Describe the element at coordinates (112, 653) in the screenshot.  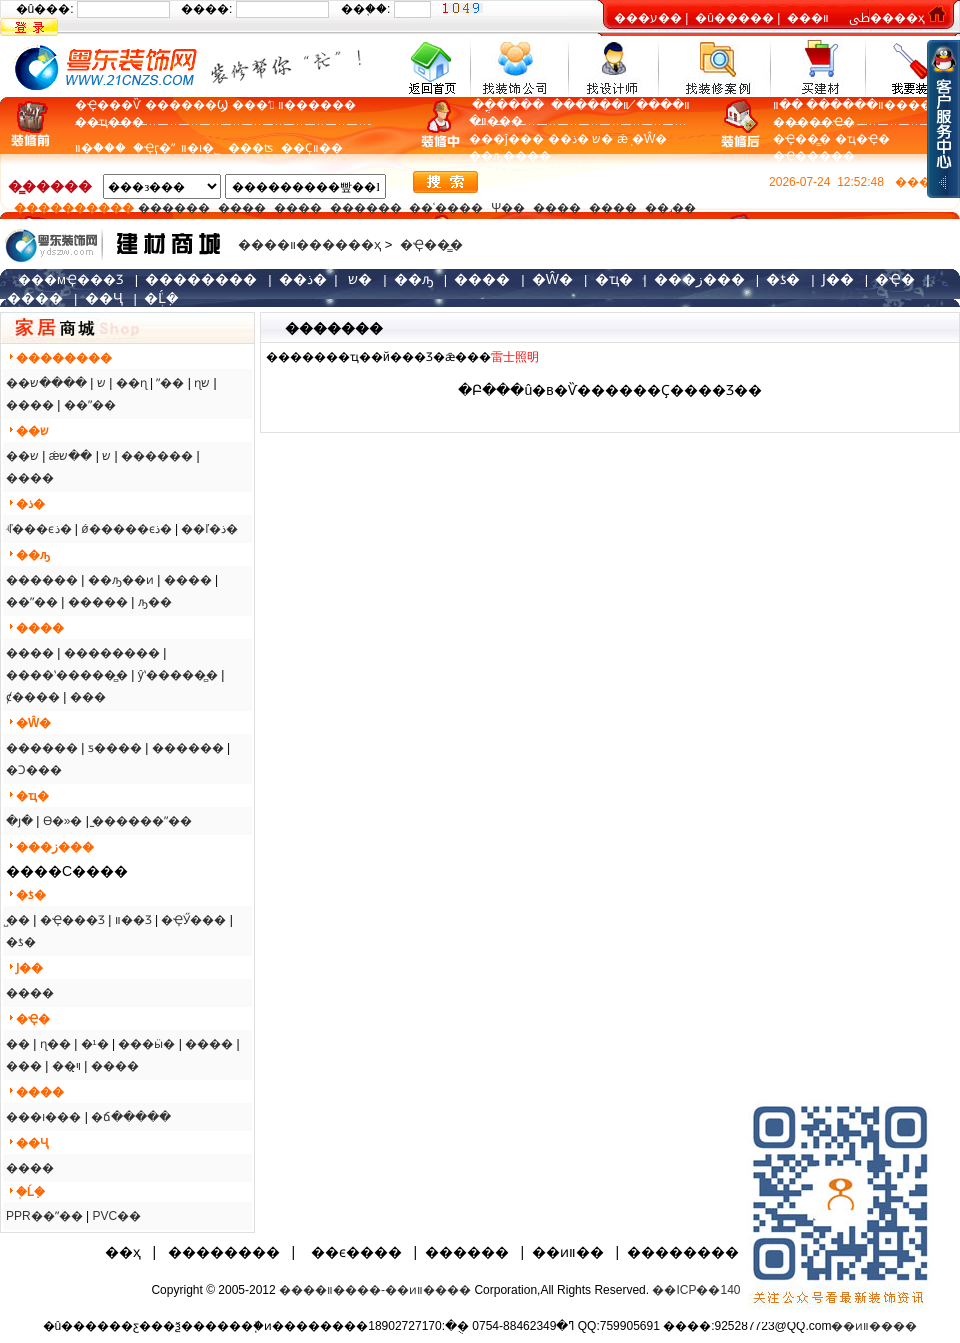
I see `��������` at that location.